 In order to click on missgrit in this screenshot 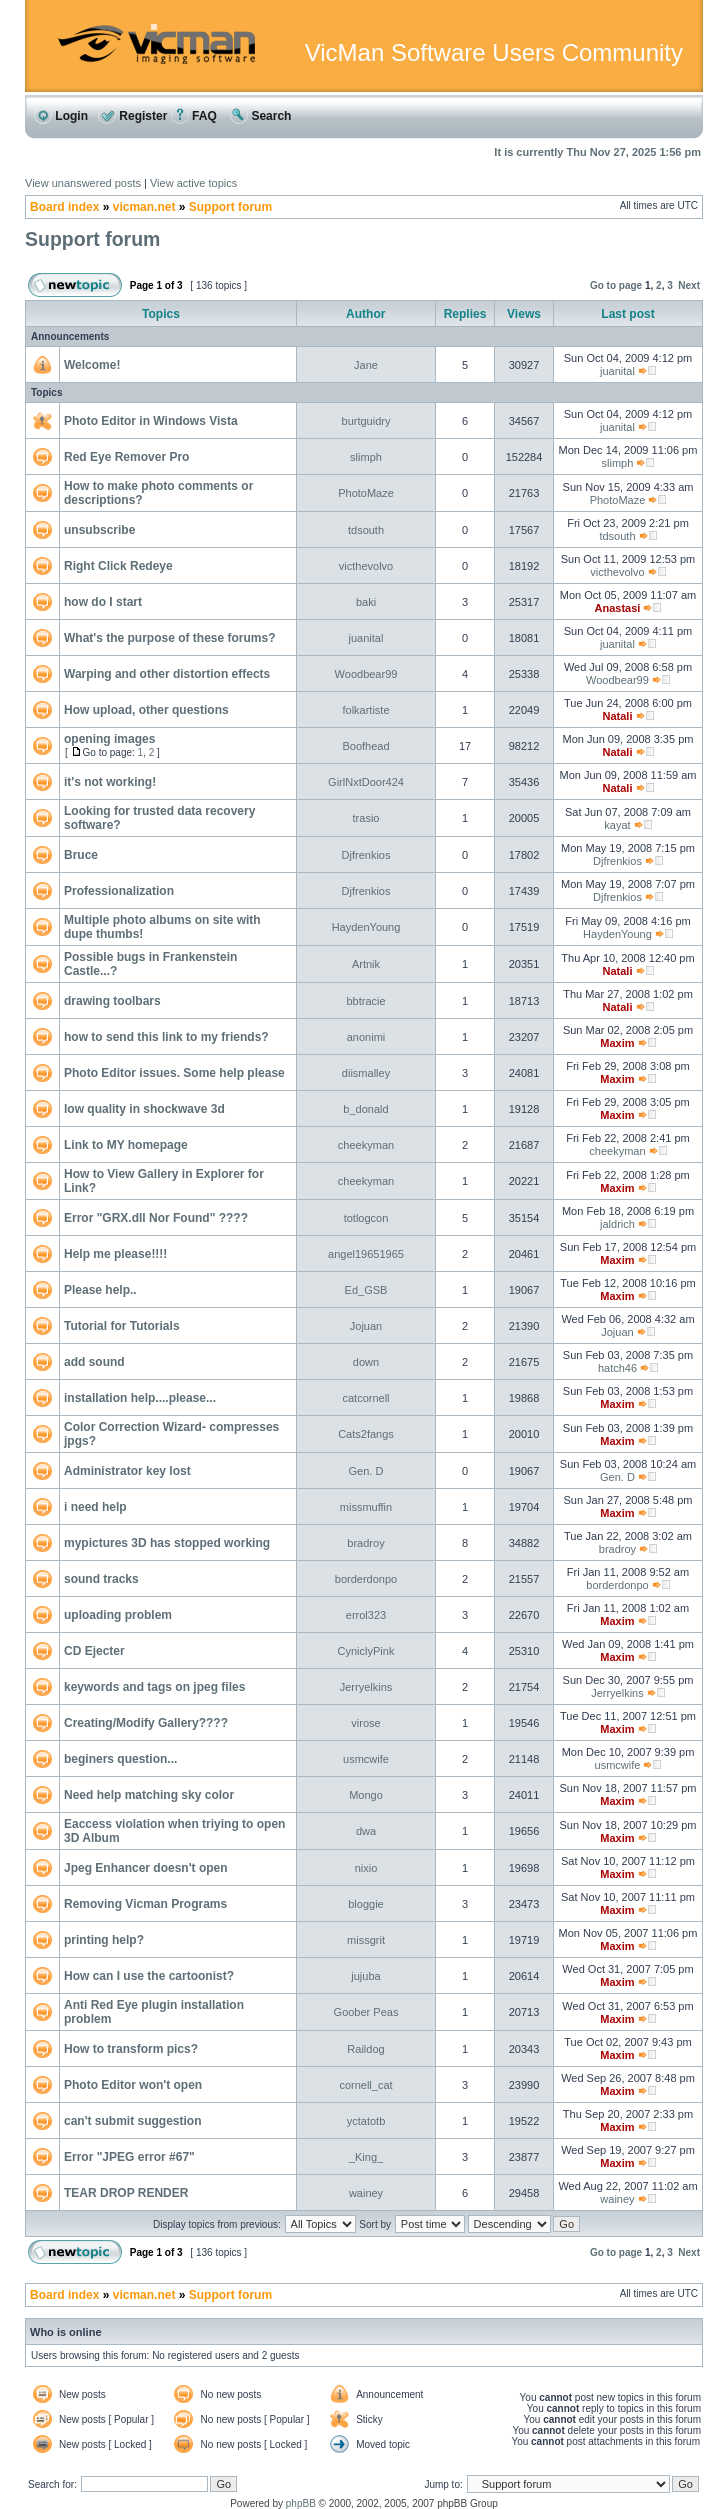, I will do `click(366, 1940)`.